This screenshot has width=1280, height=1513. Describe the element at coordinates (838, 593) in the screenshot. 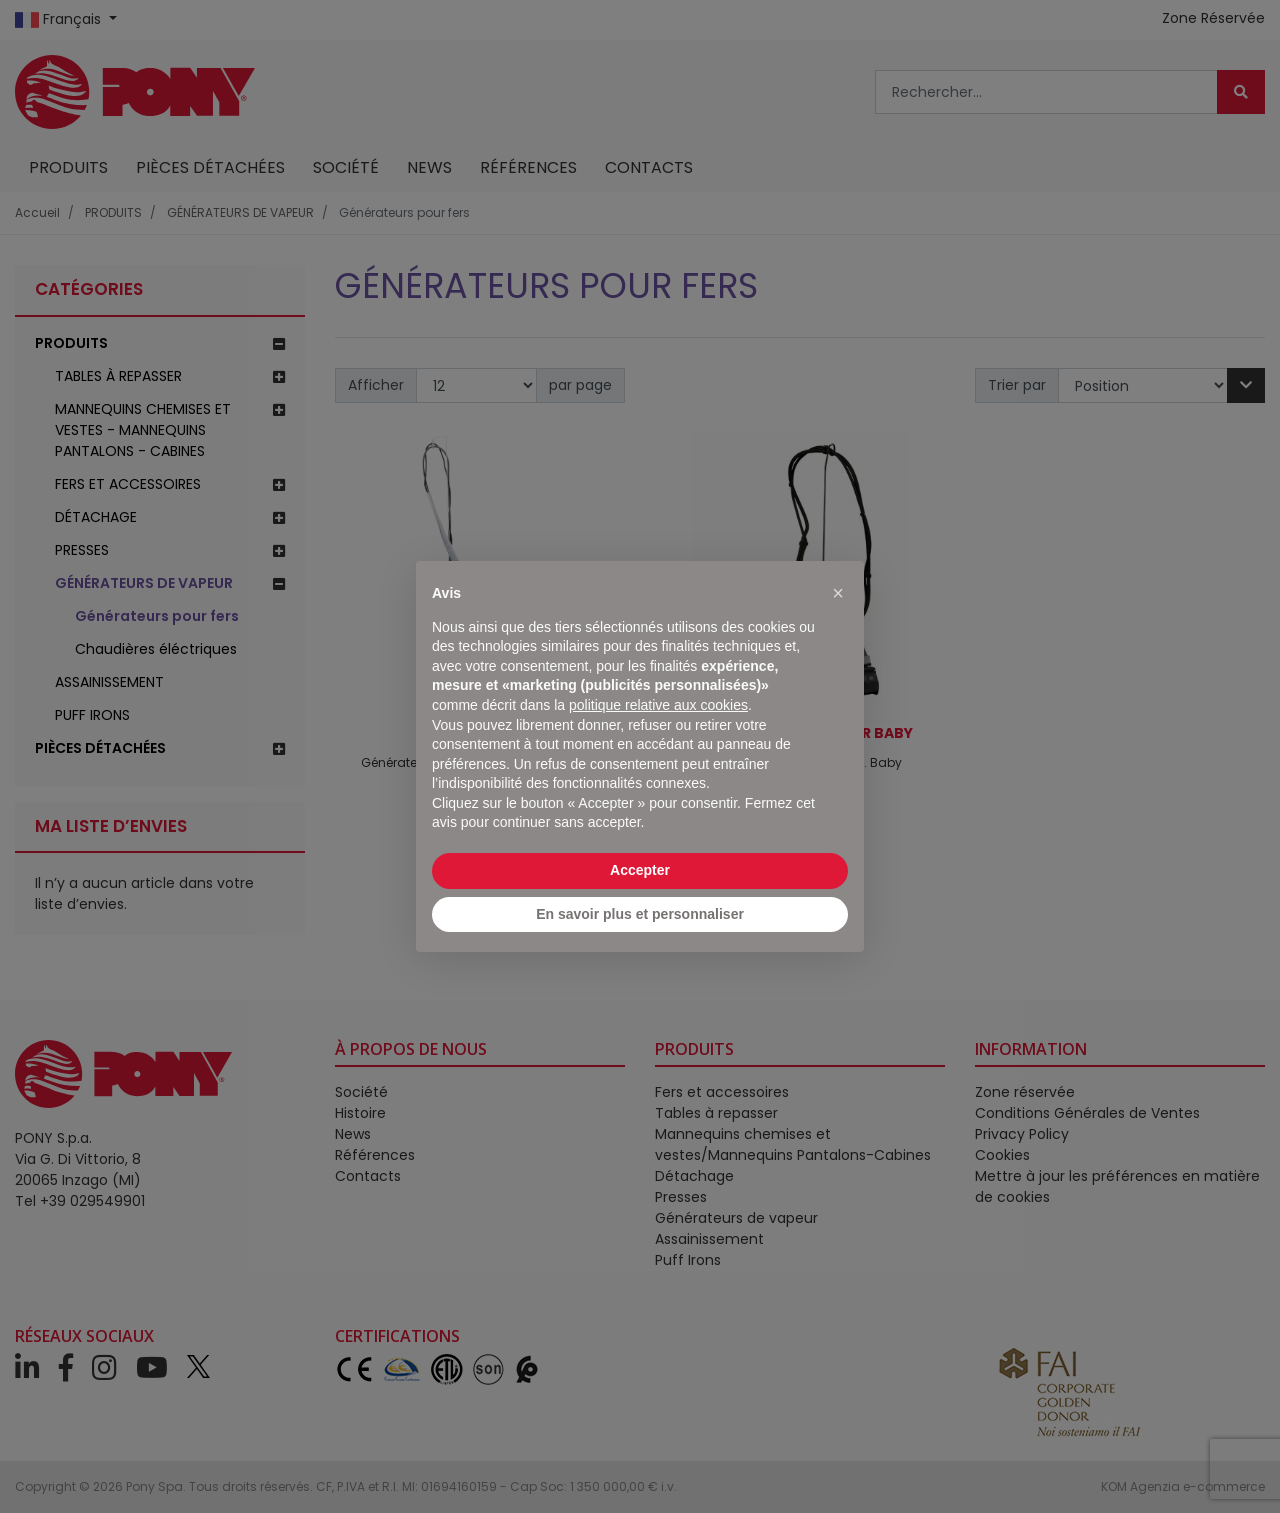

I see `[button]` at that location.